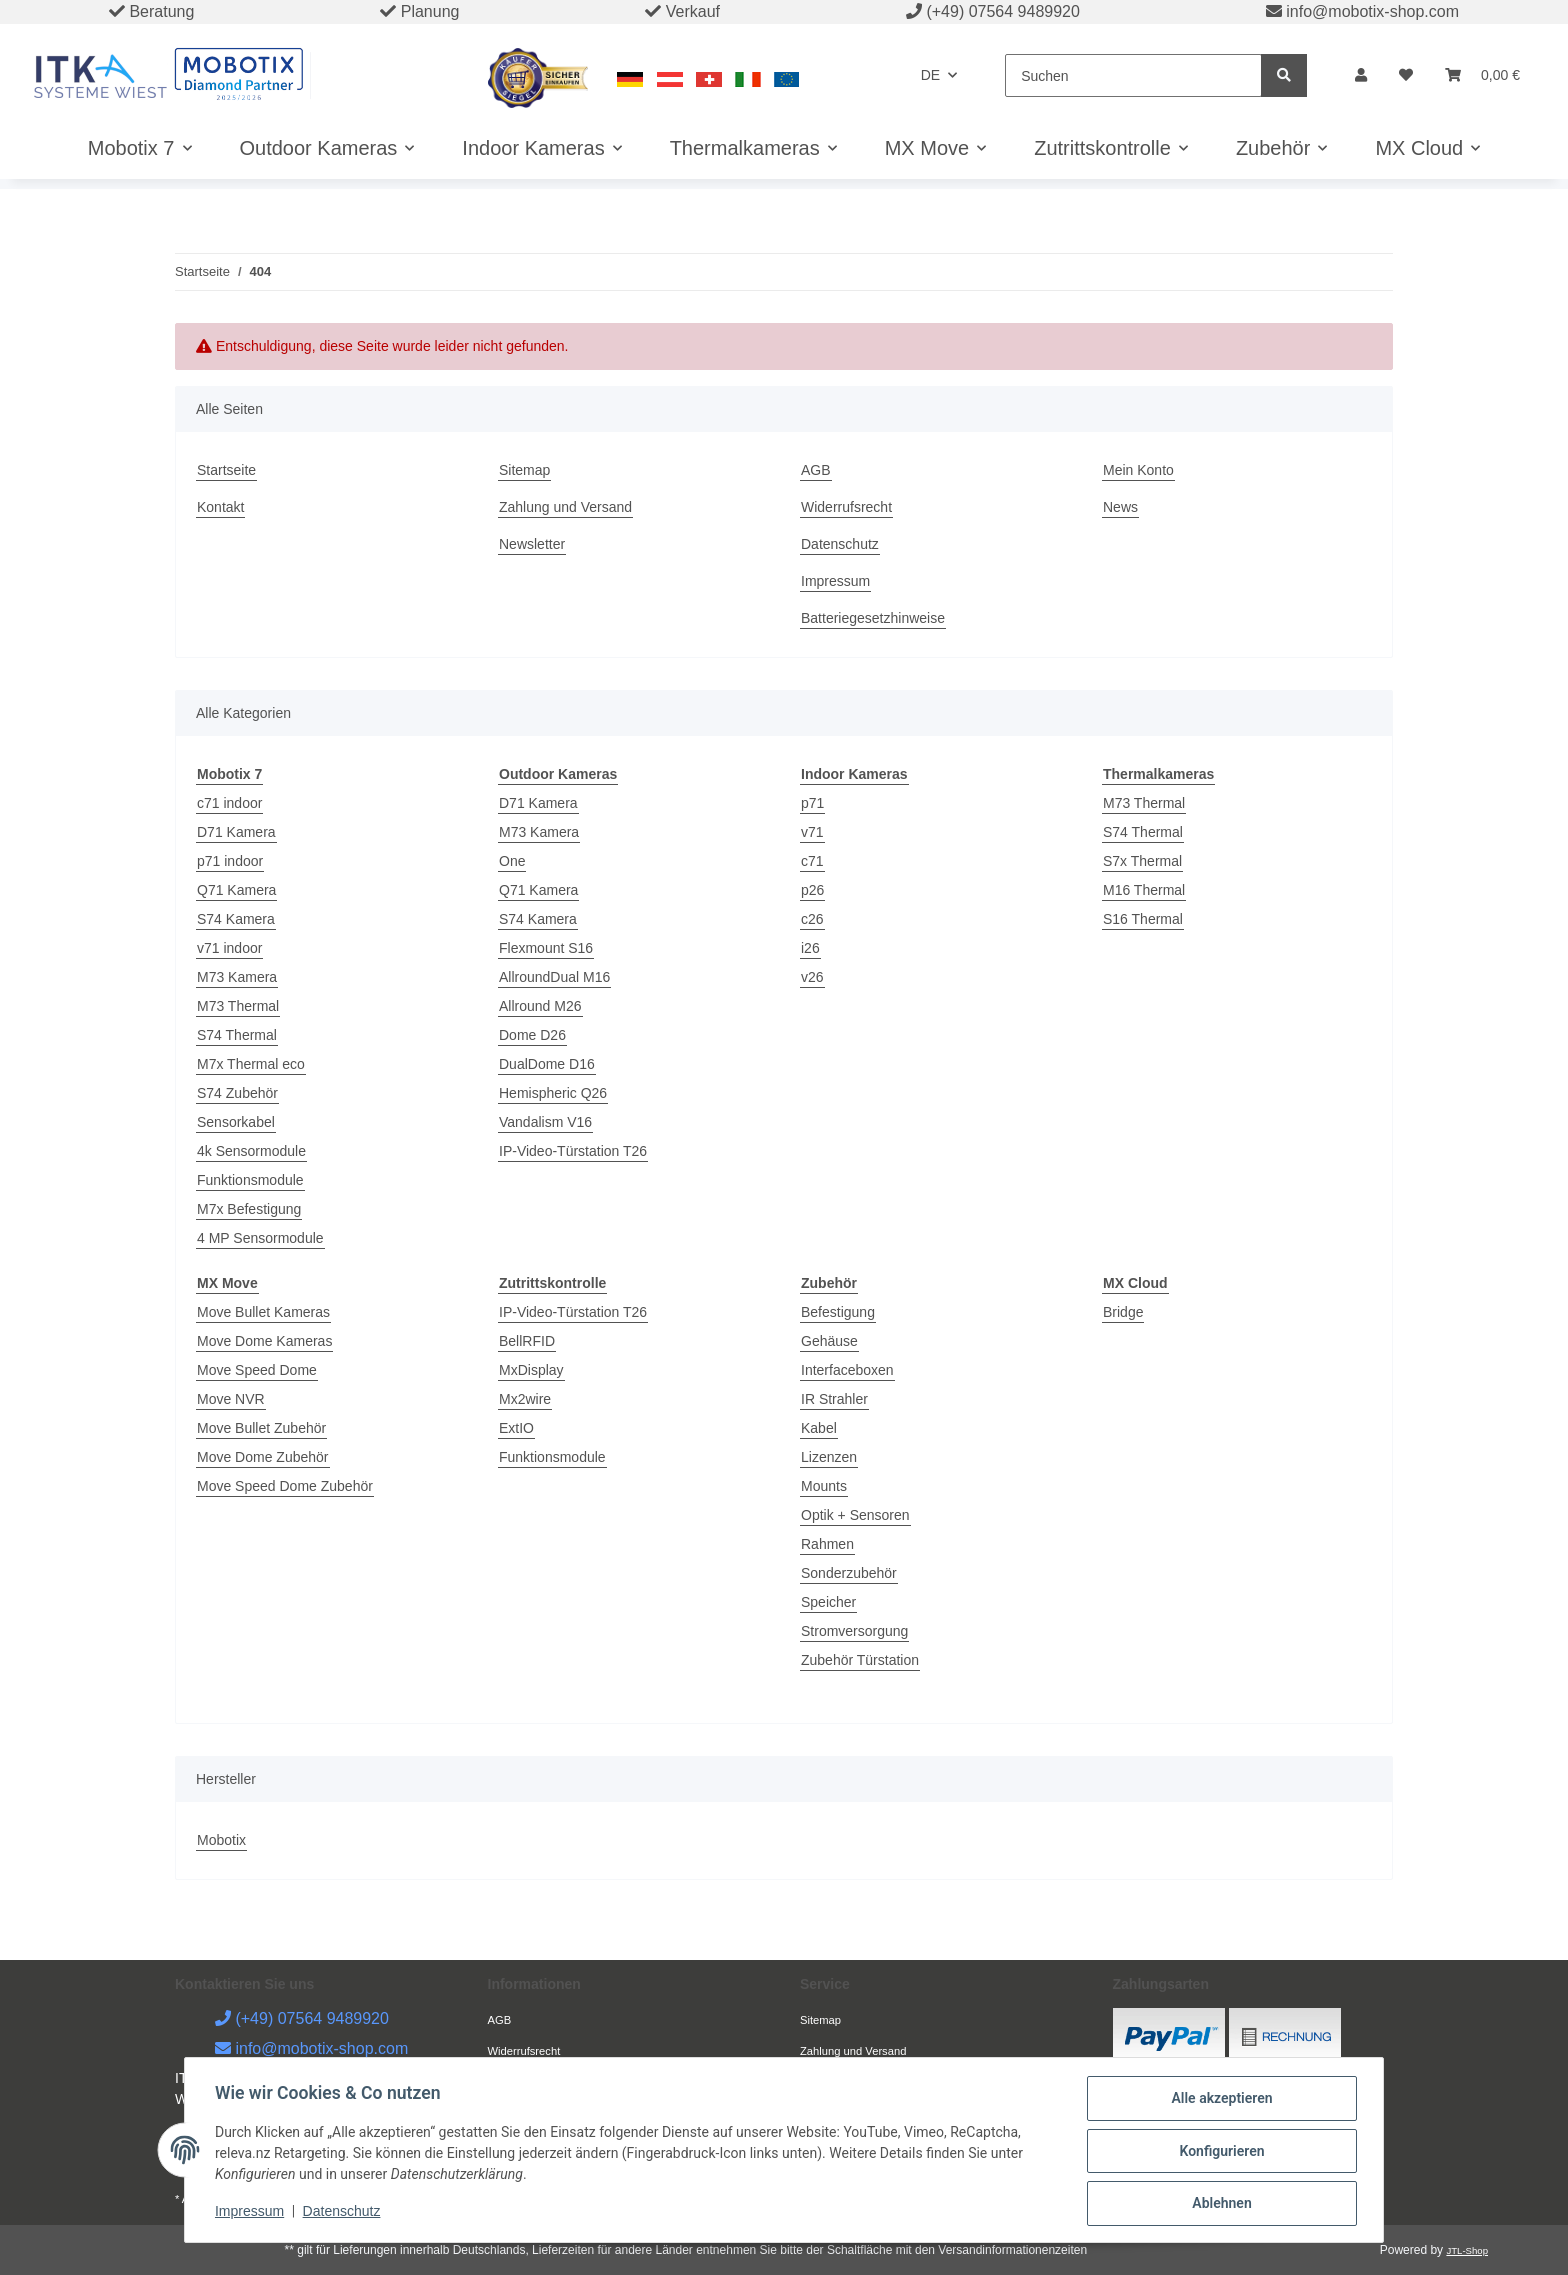 The height and width of the screenshot is (2275, 1568). I want to click on c26, so click(812, 919).